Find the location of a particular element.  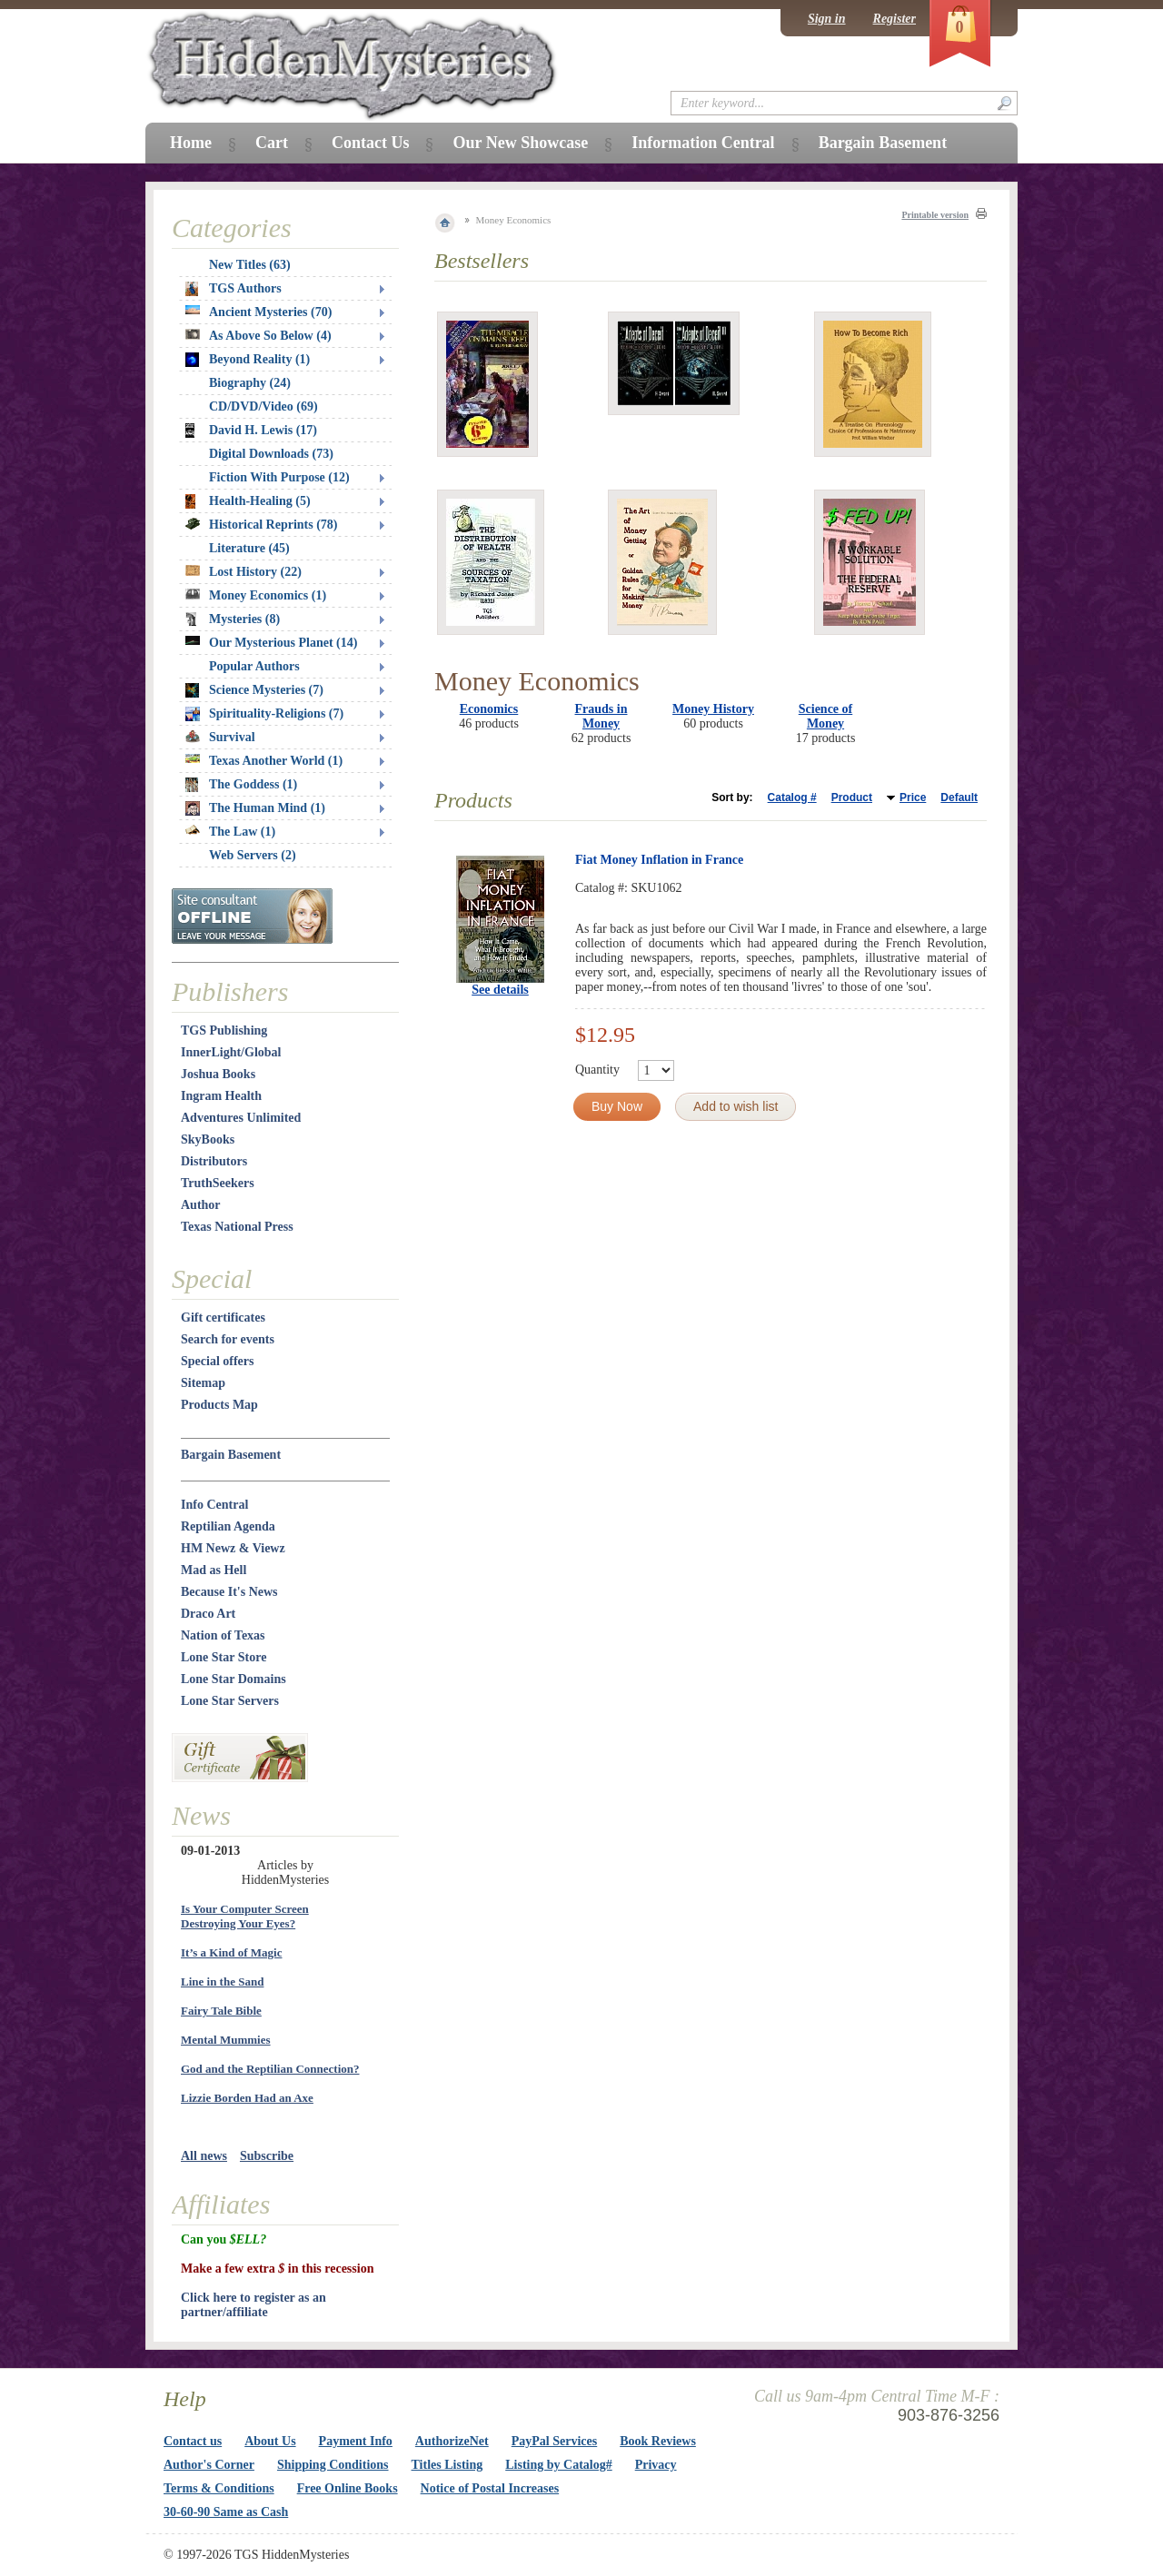

Notice of Postal Increases is located at coordinates (490, 2488).